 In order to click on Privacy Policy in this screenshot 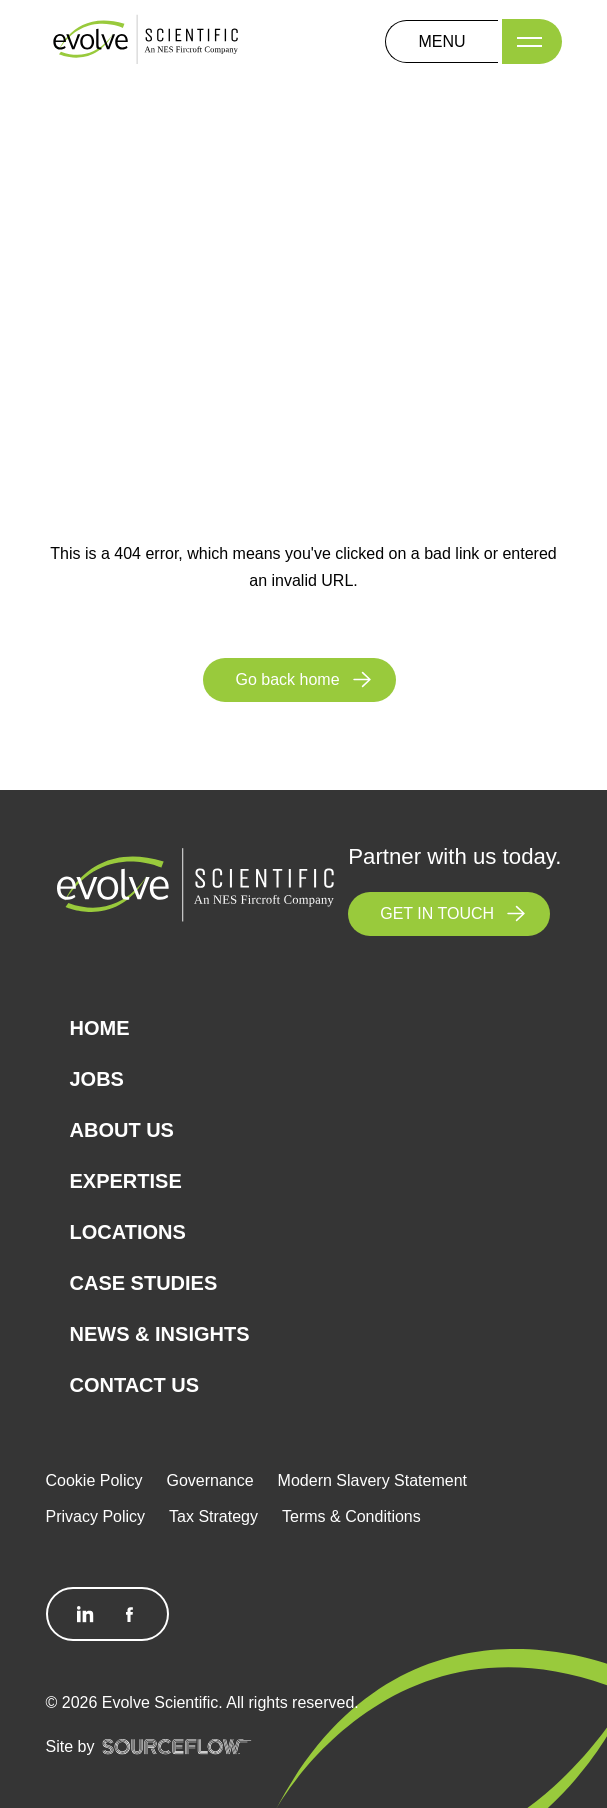, I will do `click(96, 1516)`.